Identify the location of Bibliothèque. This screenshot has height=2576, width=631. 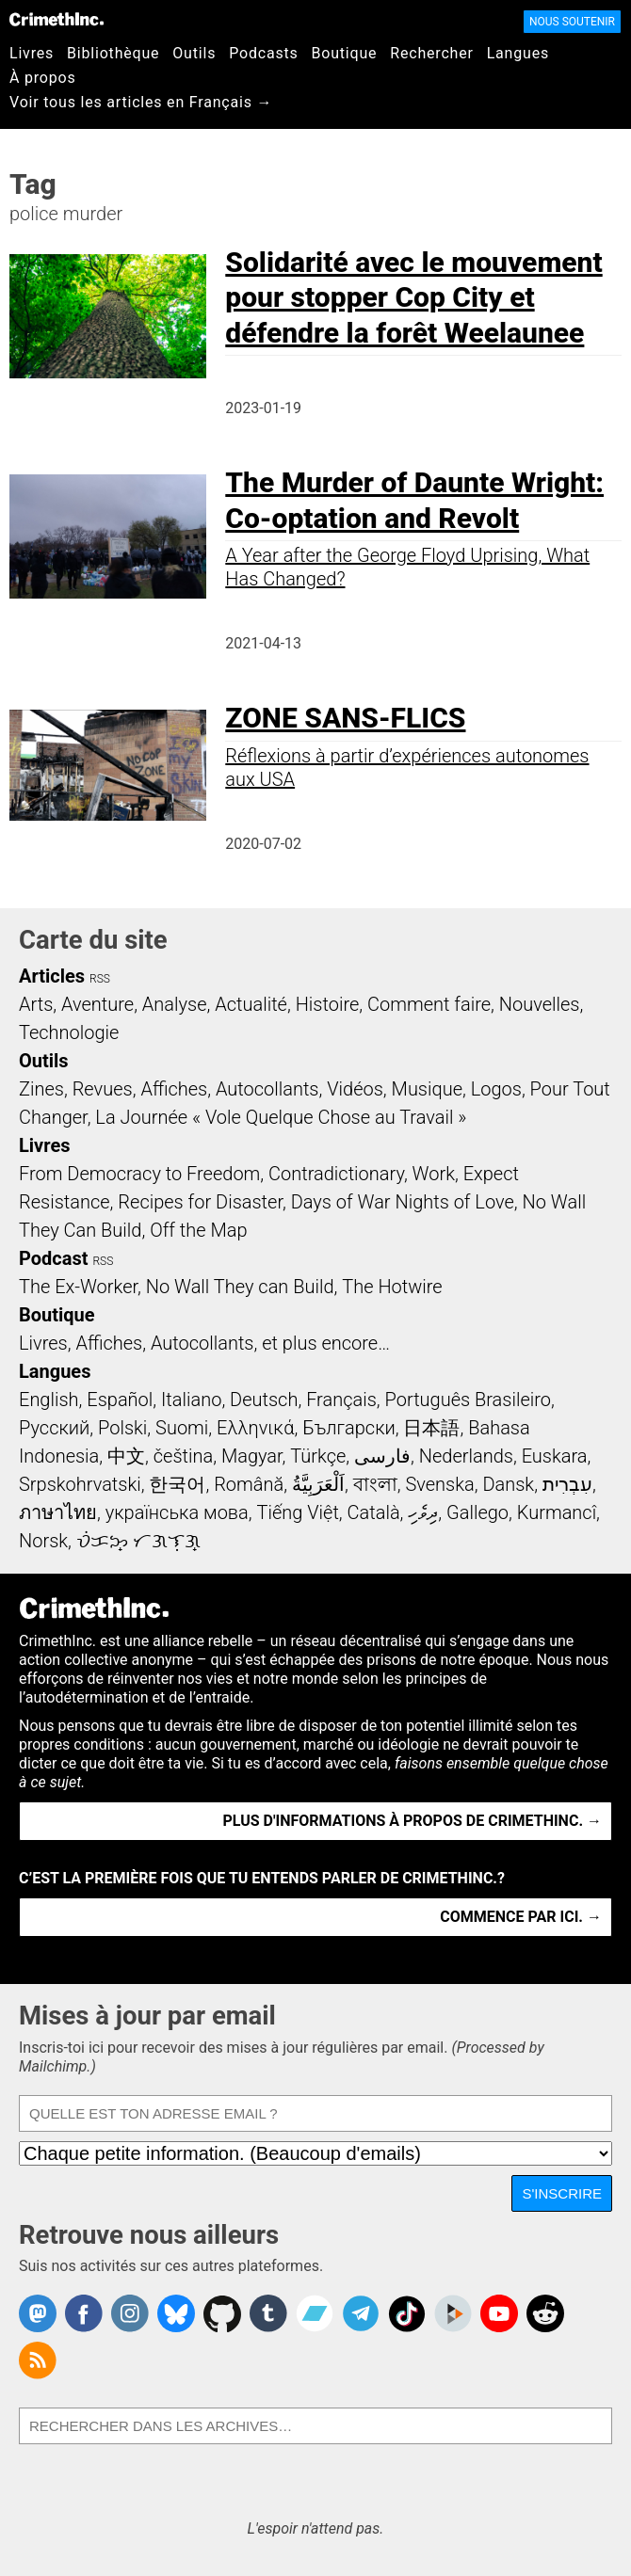
(113, 53).